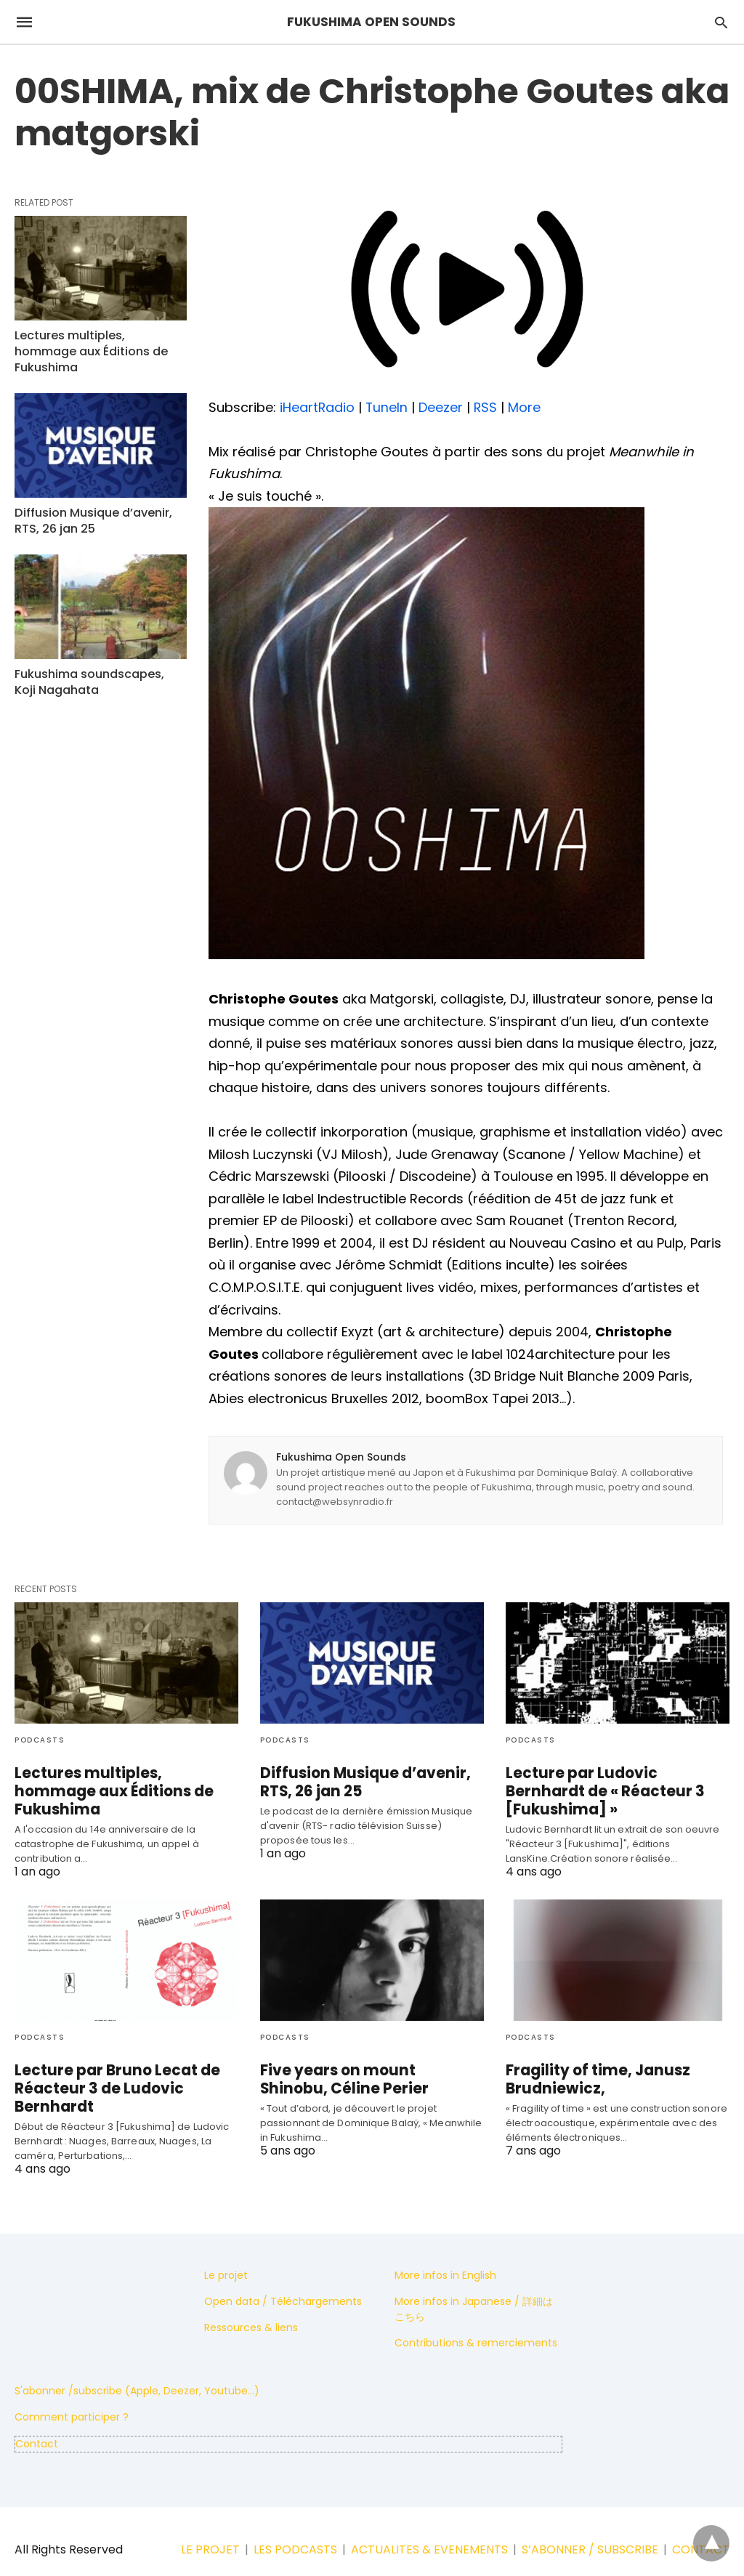 This screenshot has width=744, height=2576. I want to click on Lectures multiples, hommage aux Éditions de Fukushima, so click(99, 342).